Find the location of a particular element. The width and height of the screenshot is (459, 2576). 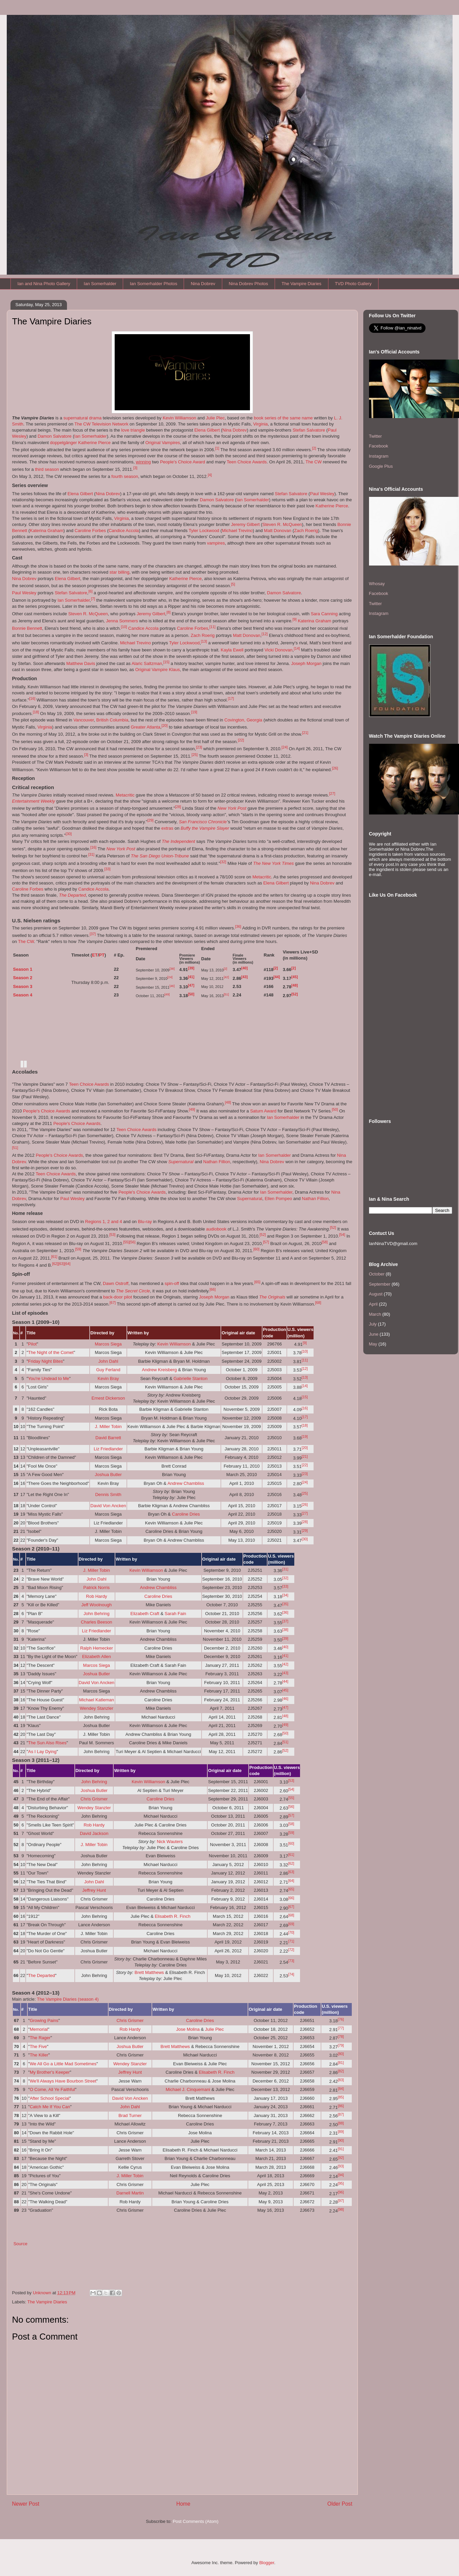

ET is located at coordinates (95, 955).